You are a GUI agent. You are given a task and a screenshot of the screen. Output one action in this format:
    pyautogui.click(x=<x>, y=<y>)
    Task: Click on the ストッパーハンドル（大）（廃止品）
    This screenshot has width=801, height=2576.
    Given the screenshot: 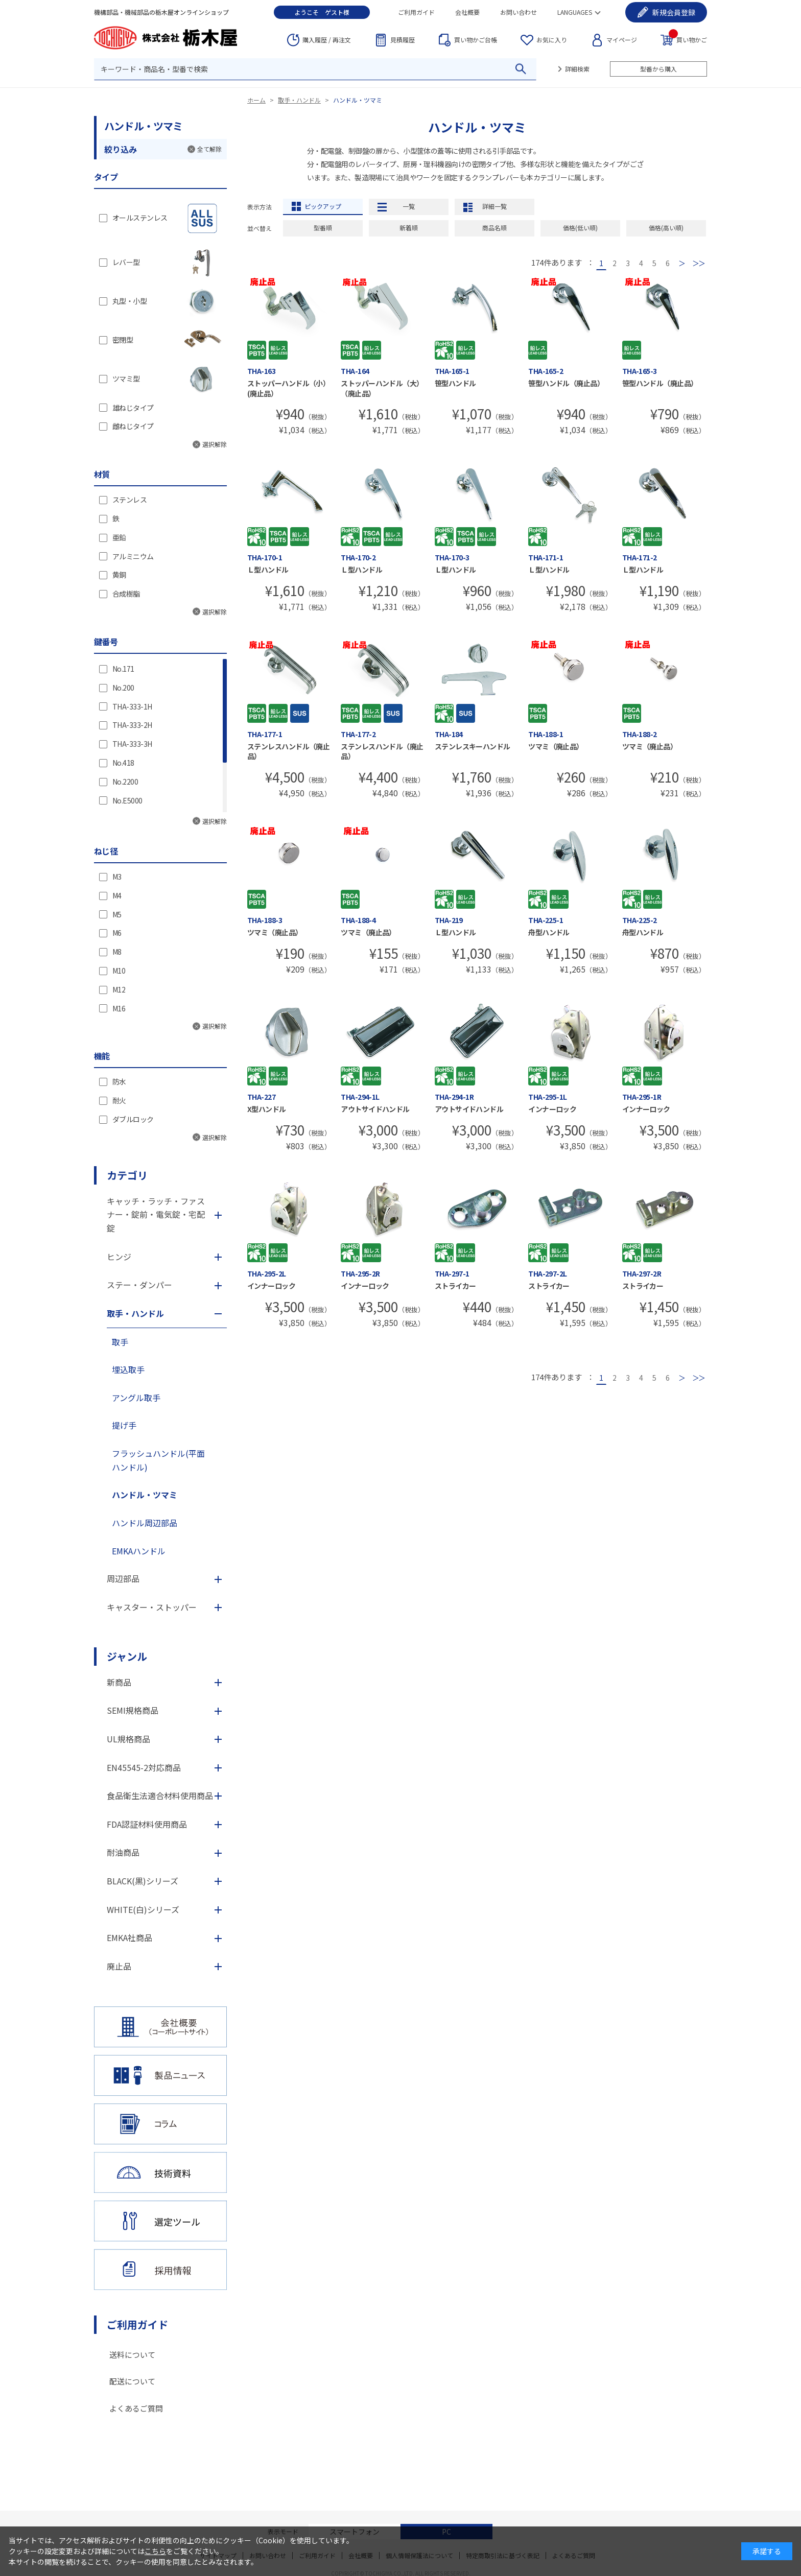 What is the action you would take?
    pyautogui.click(x=382, y=388)
    